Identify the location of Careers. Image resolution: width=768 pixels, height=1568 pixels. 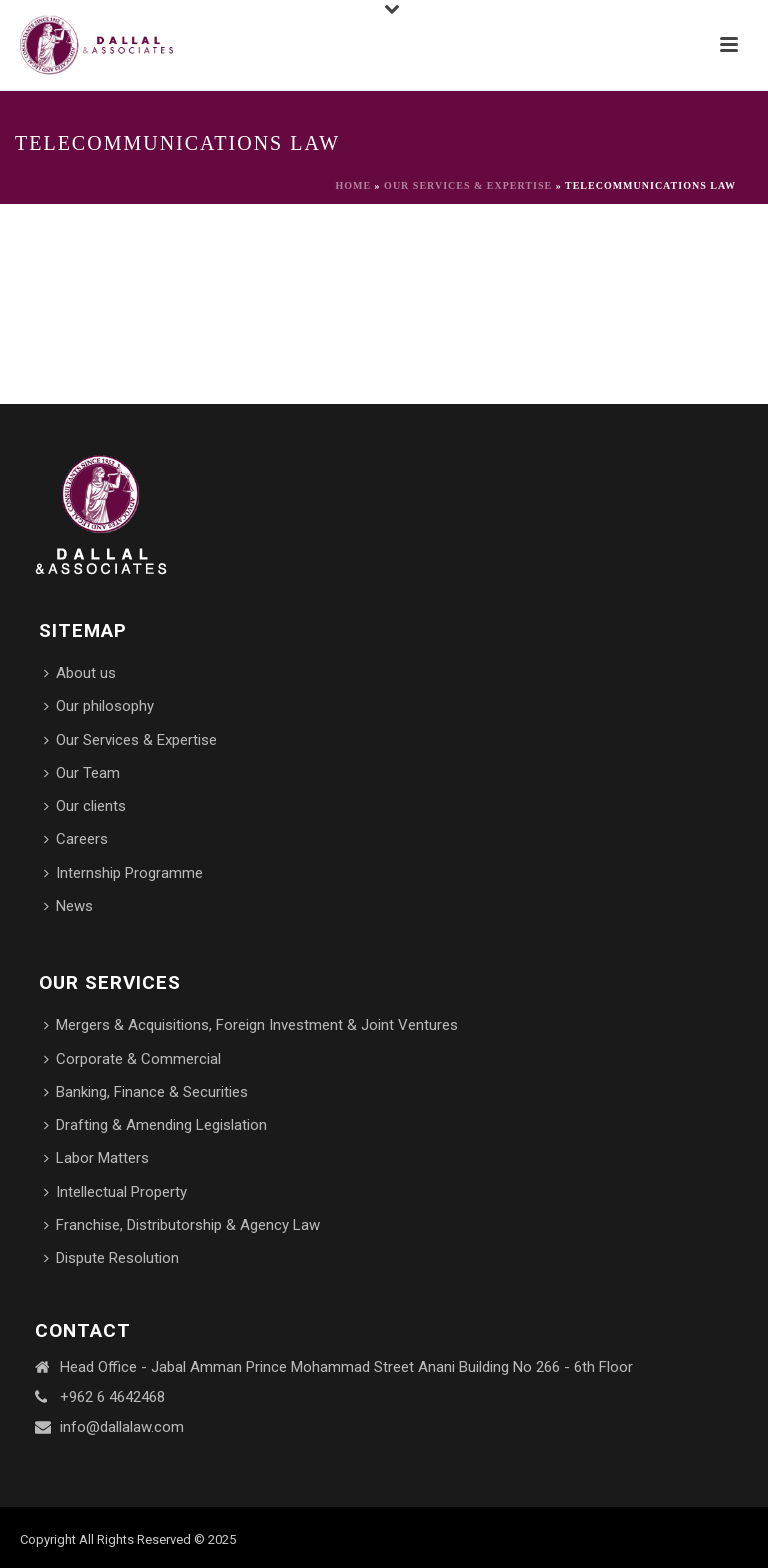
(76, 839).